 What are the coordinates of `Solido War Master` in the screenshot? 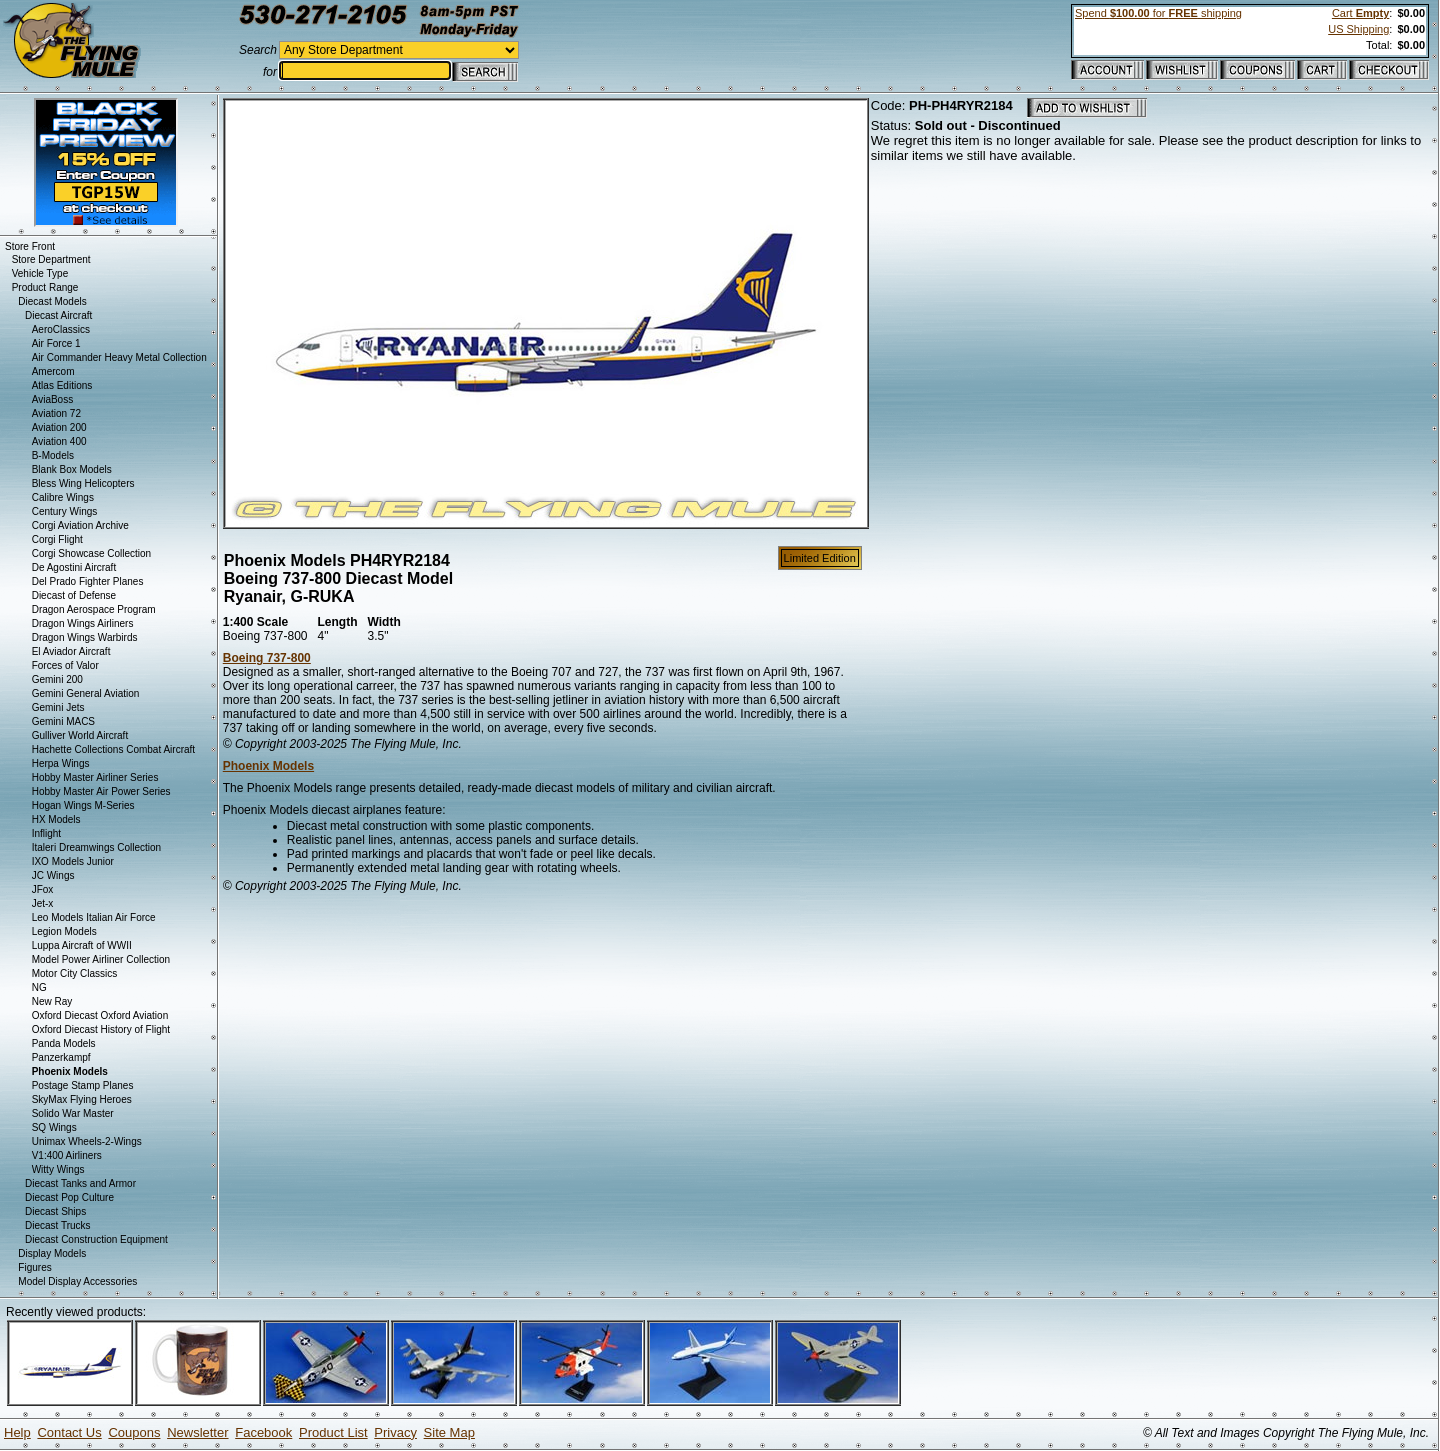 It's located at (73, 1113).